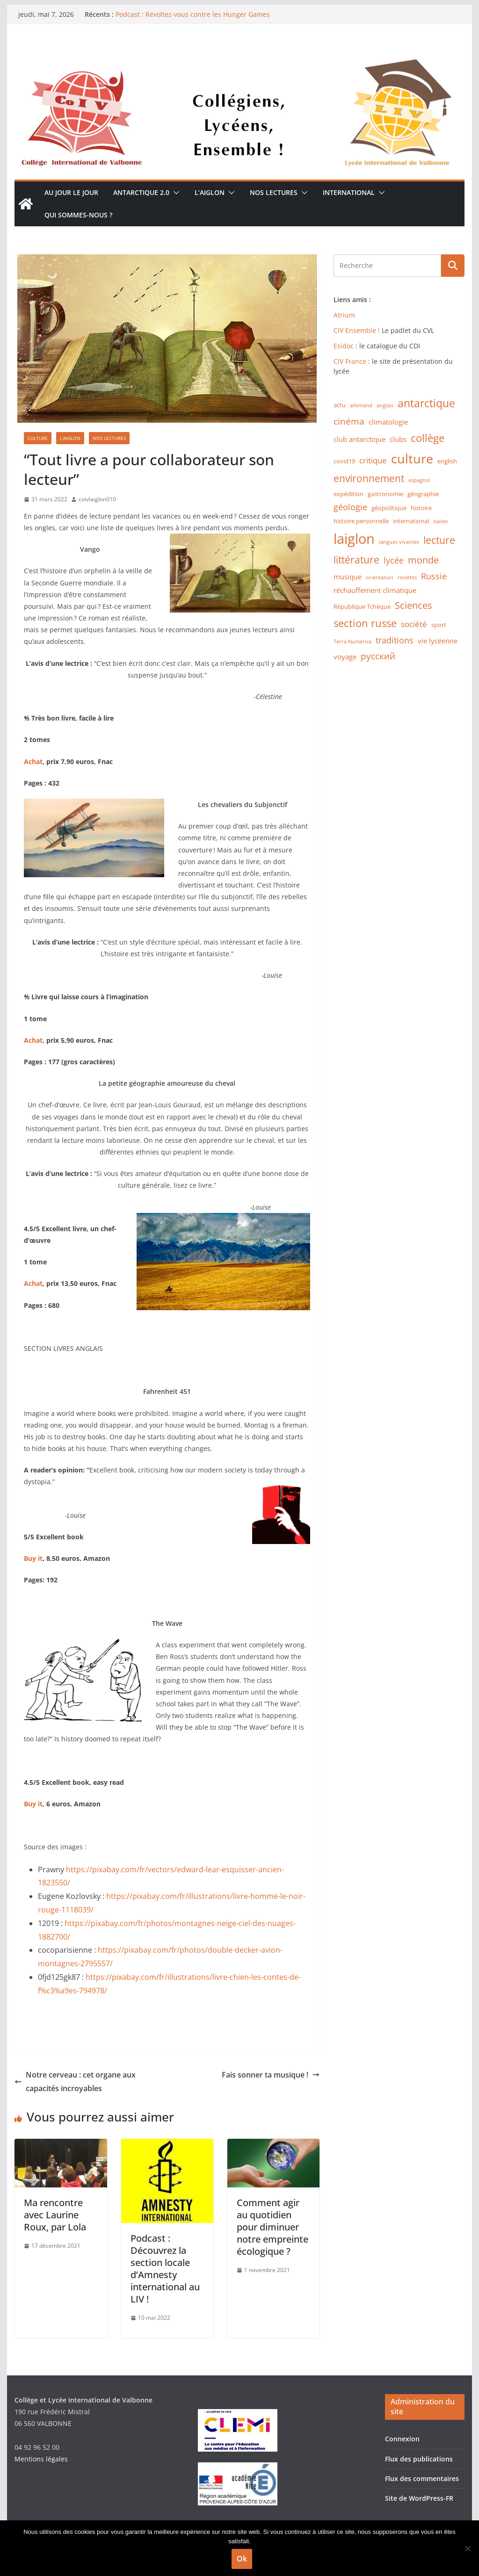 This screenshot has width=479, height=2576. I want to click on Atrium, so click(344, 314).